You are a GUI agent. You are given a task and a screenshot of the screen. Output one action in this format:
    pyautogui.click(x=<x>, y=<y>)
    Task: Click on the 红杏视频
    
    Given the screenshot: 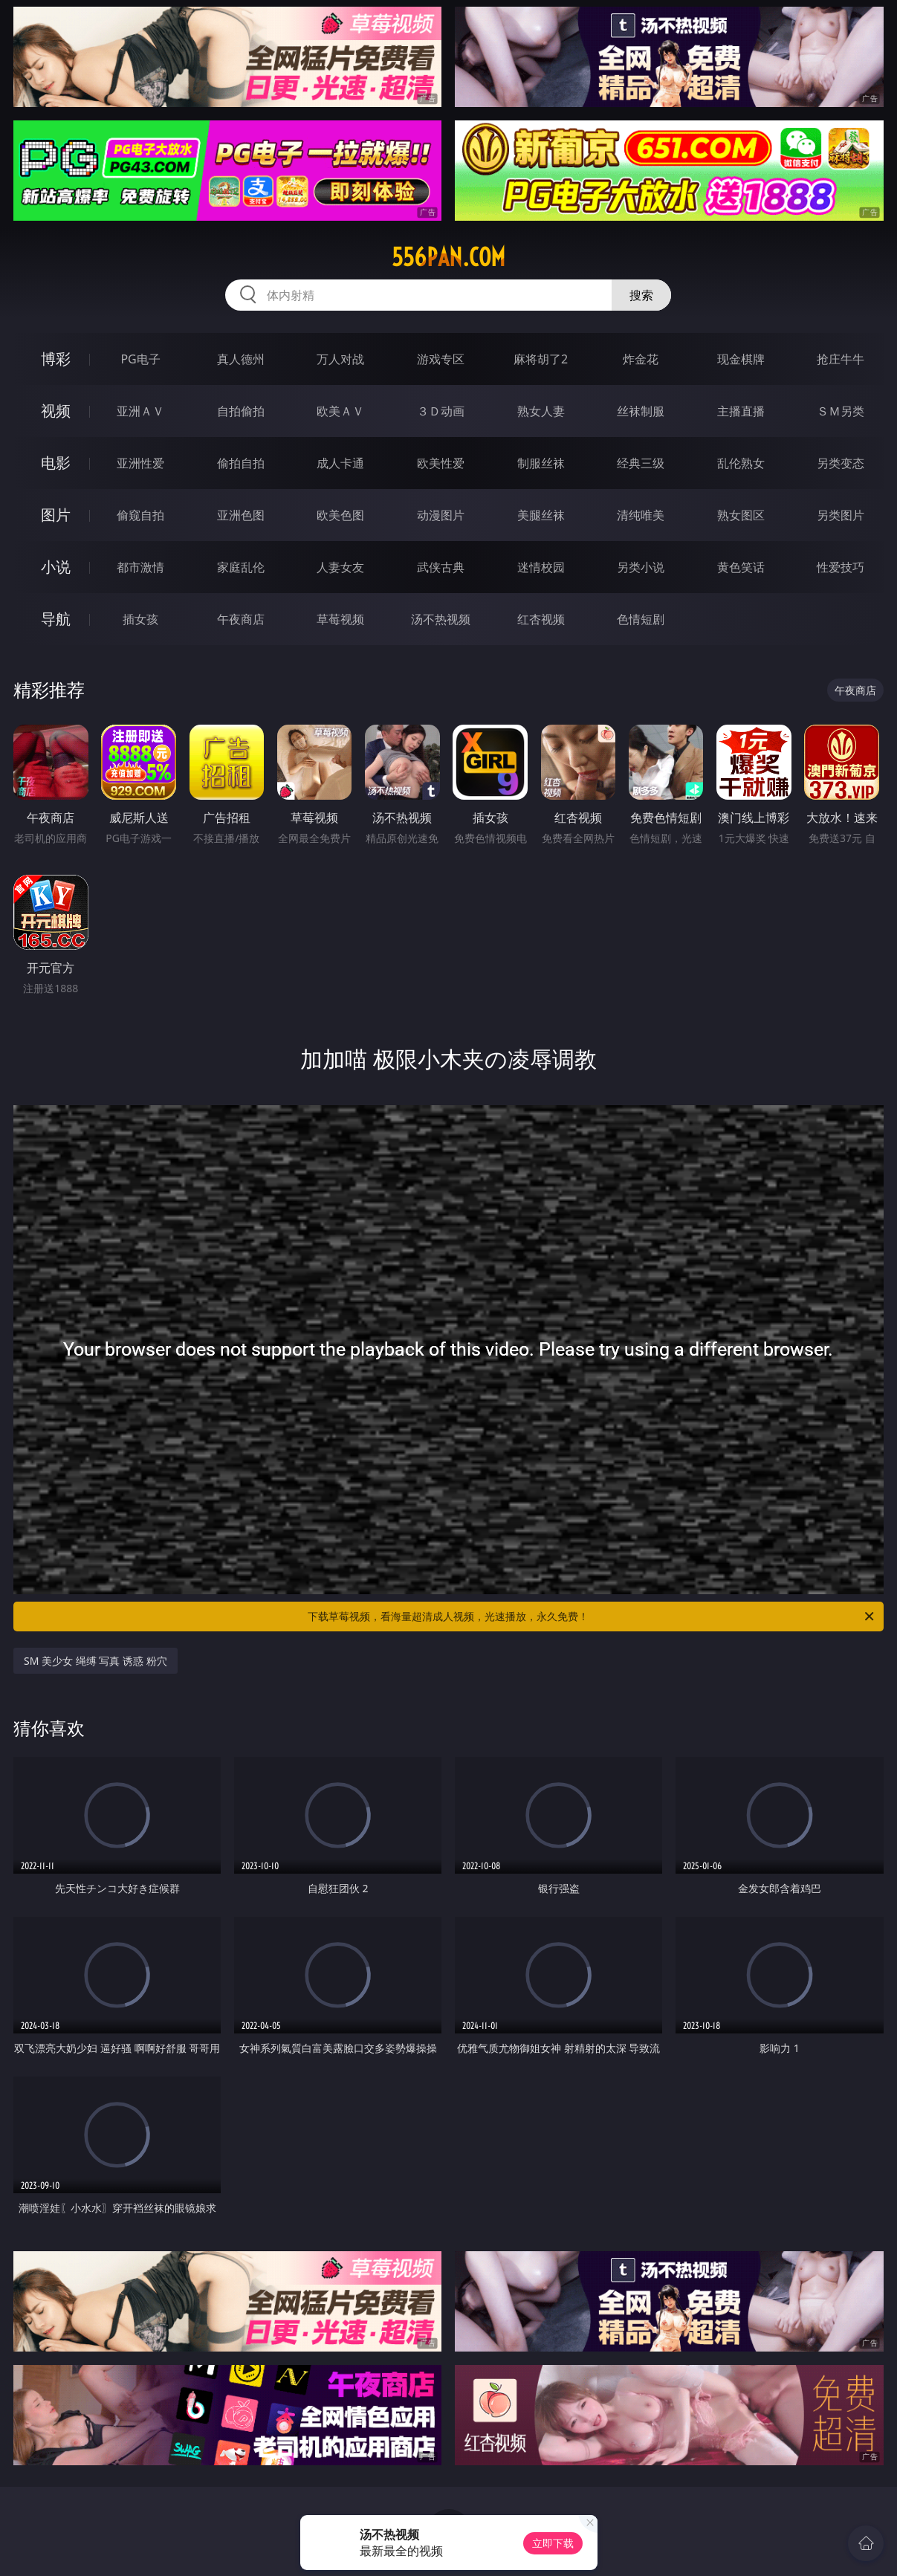 What is the action you would take?
    pyautogui.click(x=541, y=619)
    